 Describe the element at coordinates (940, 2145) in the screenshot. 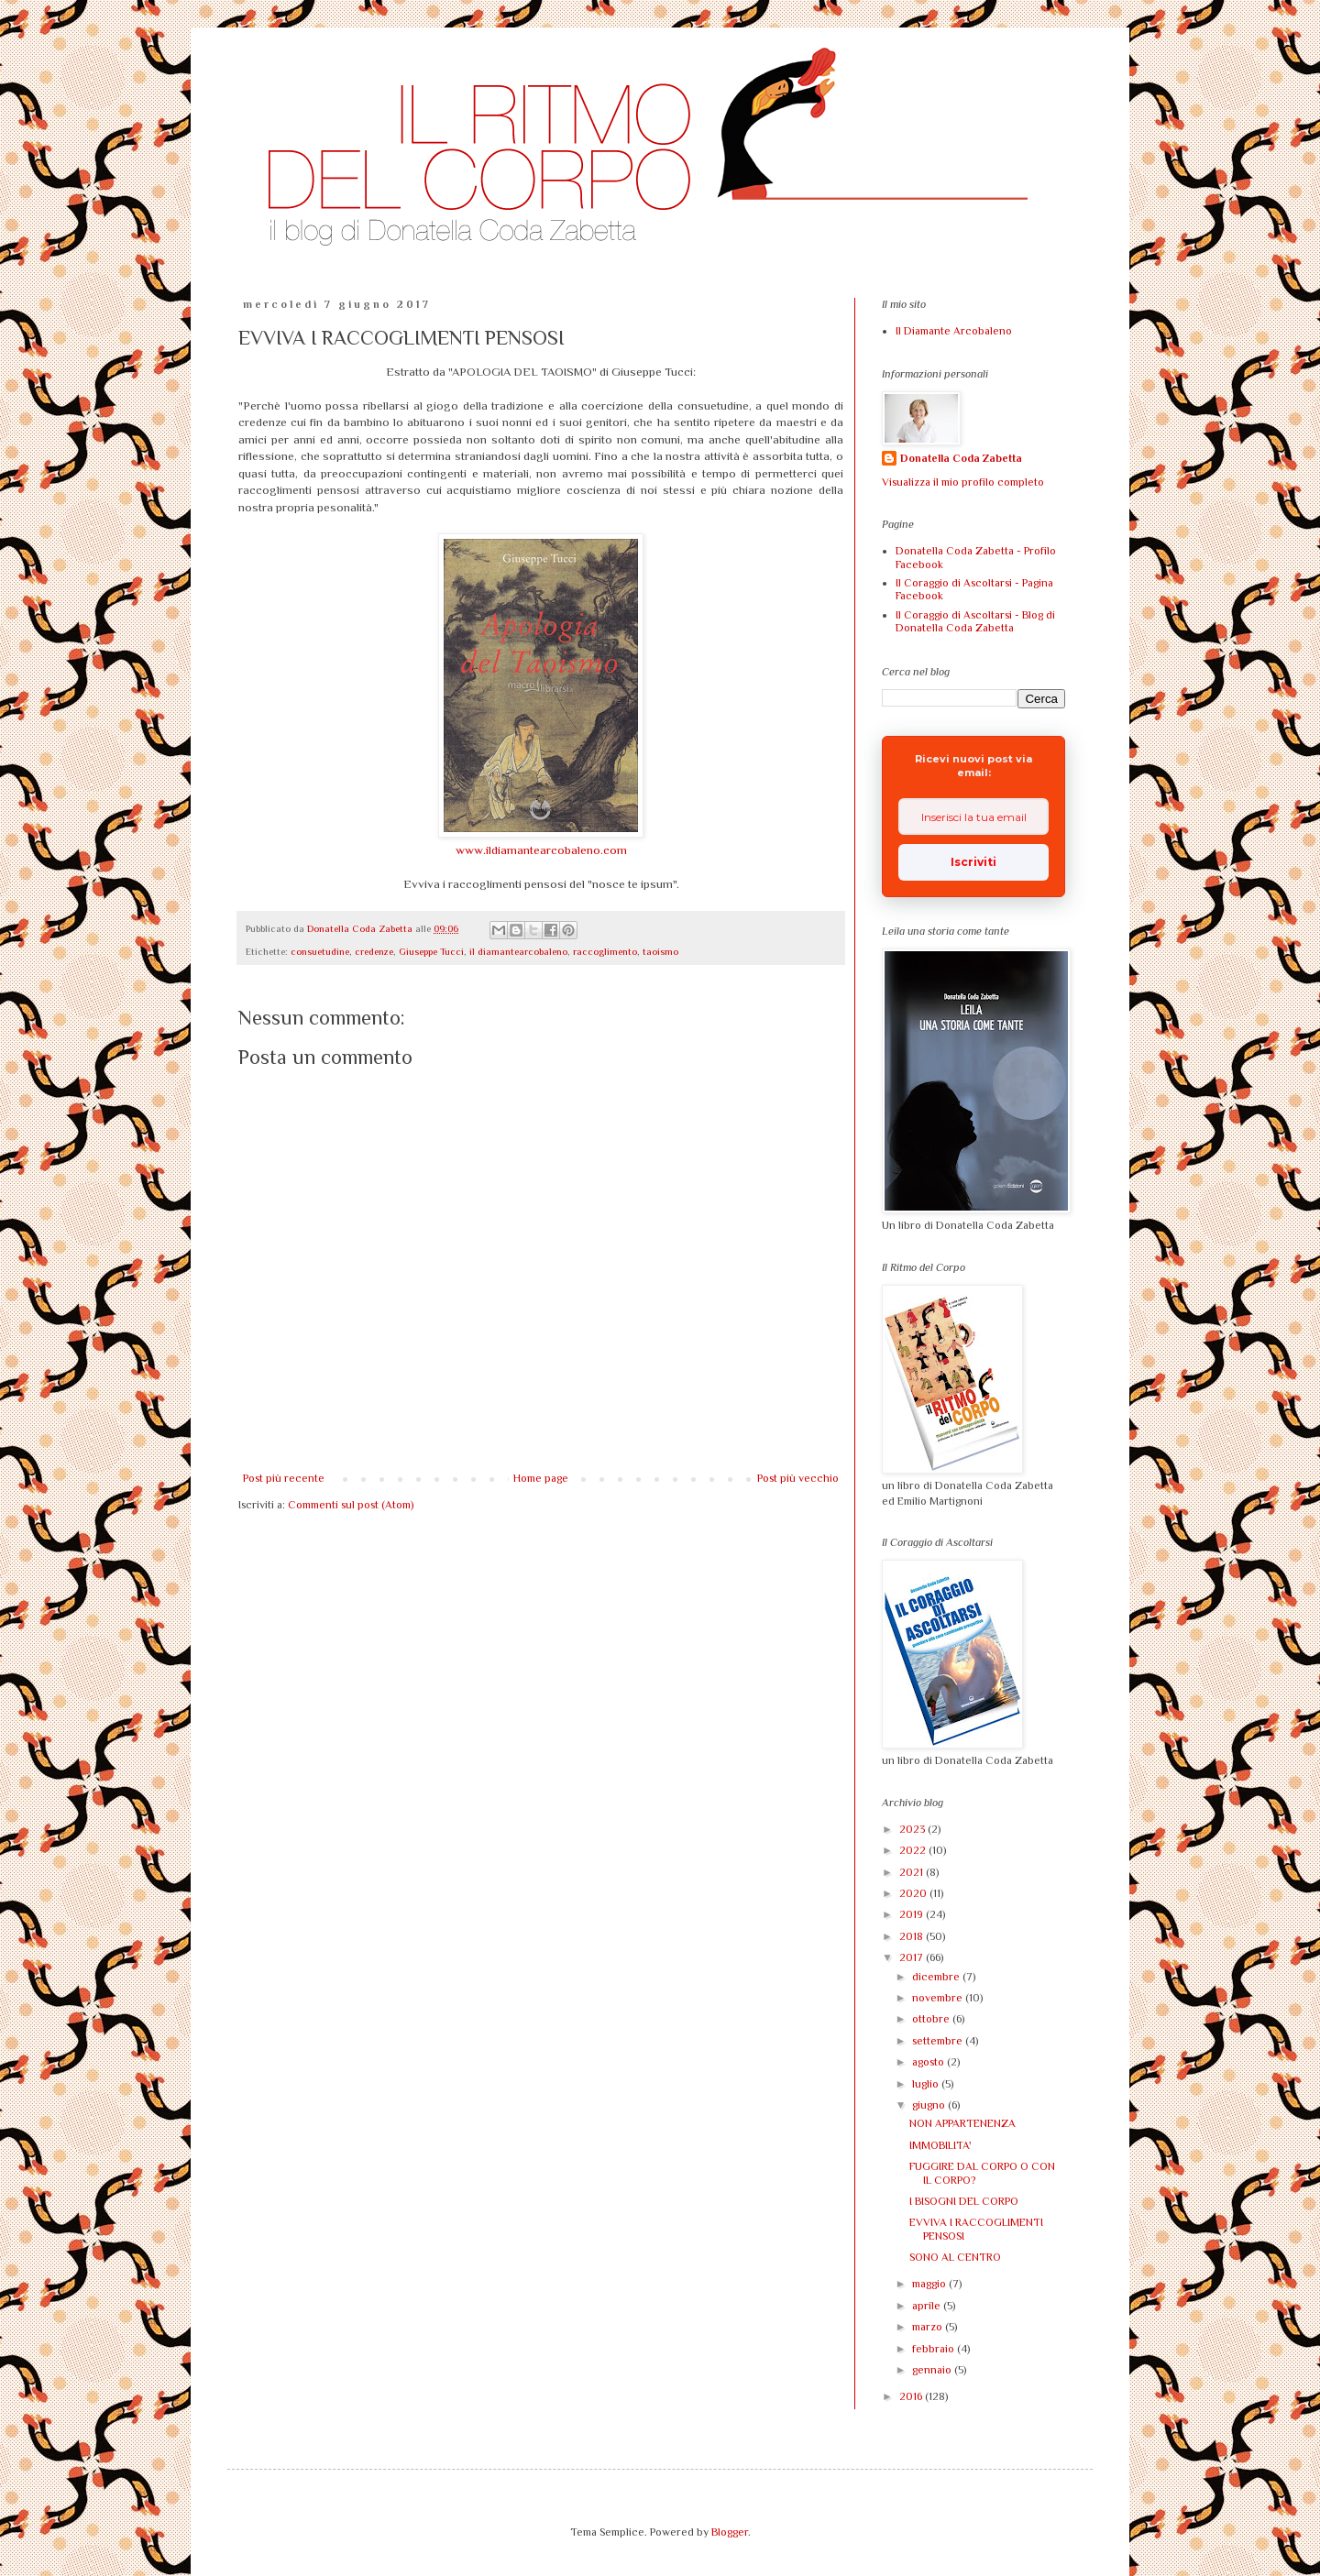

I see `IMMOBILITA'` at that location.